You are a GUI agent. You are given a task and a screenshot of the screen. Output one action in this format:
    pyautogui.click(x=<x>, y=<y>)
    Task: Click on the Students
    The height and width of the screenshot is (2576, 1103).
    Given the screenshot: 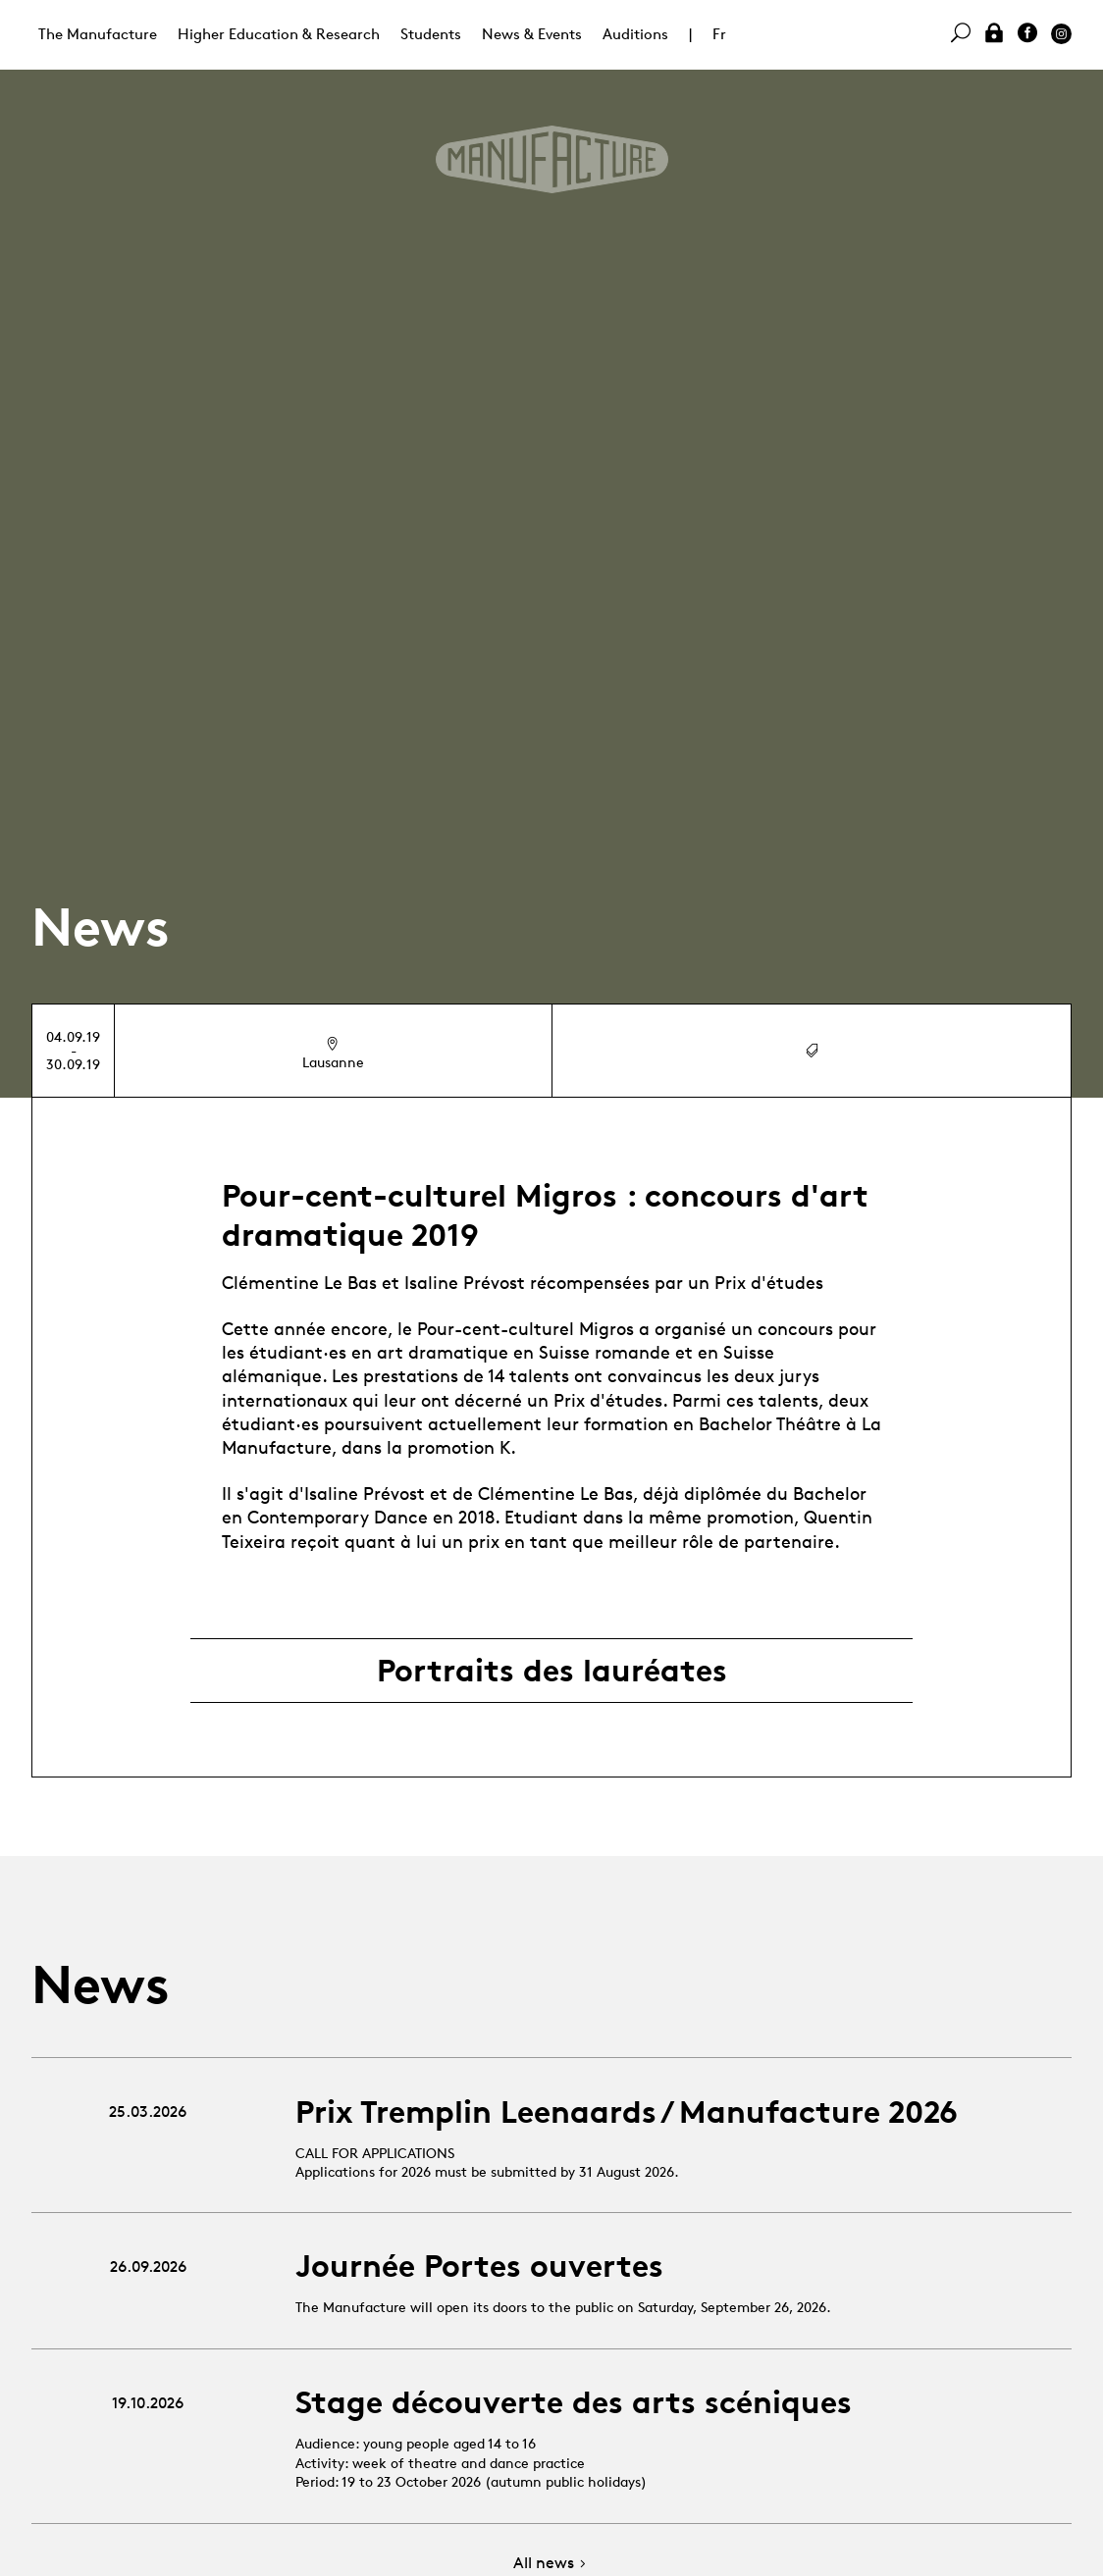 What is the action you would take?
    pyautogui.click(x=430, y=34)
    